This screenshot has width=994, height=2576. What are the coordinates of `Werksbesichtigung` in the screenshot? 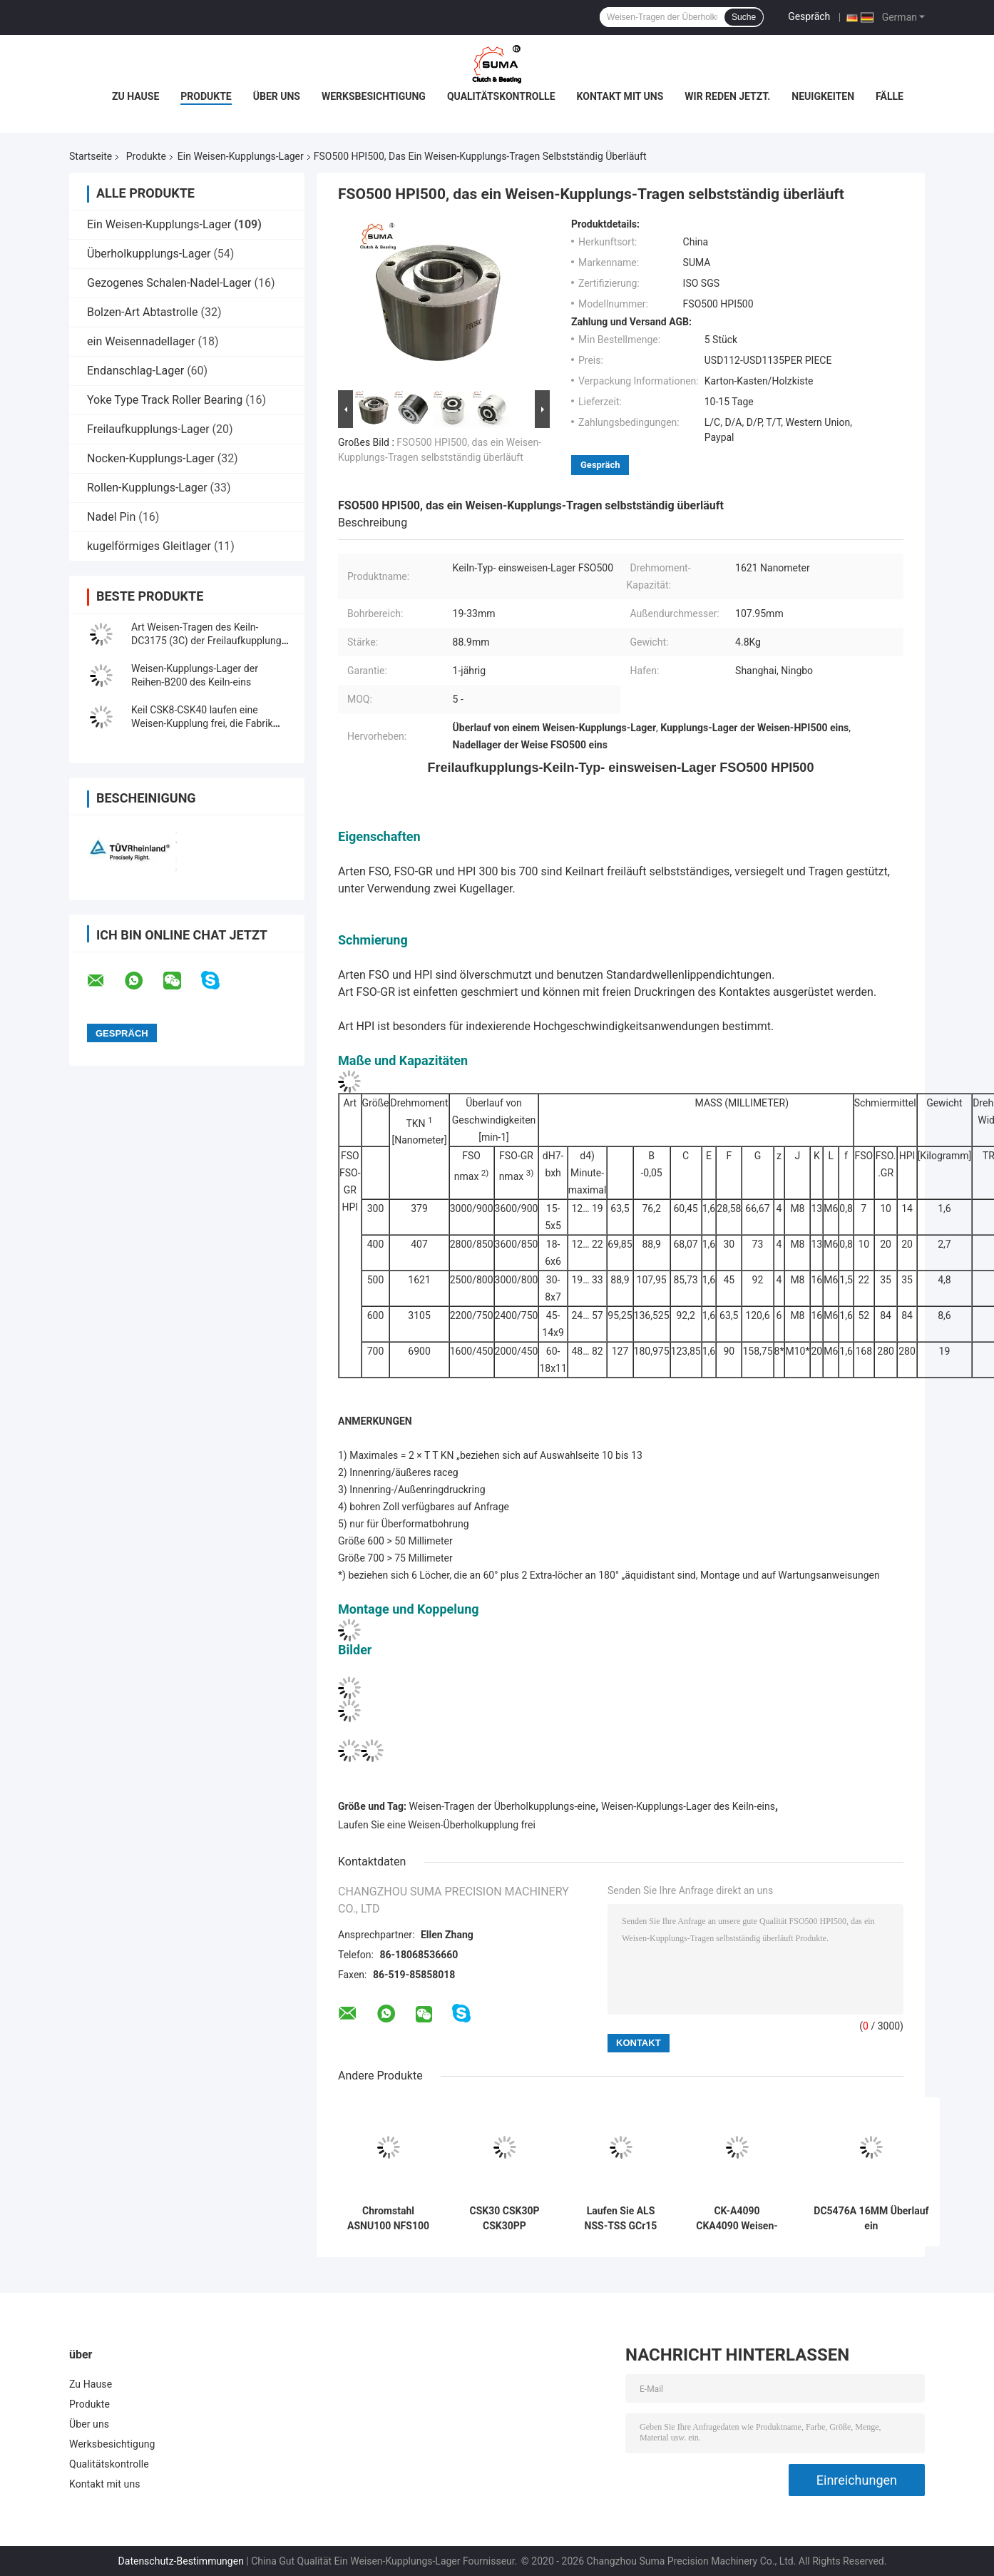 It's located at (374, 96).